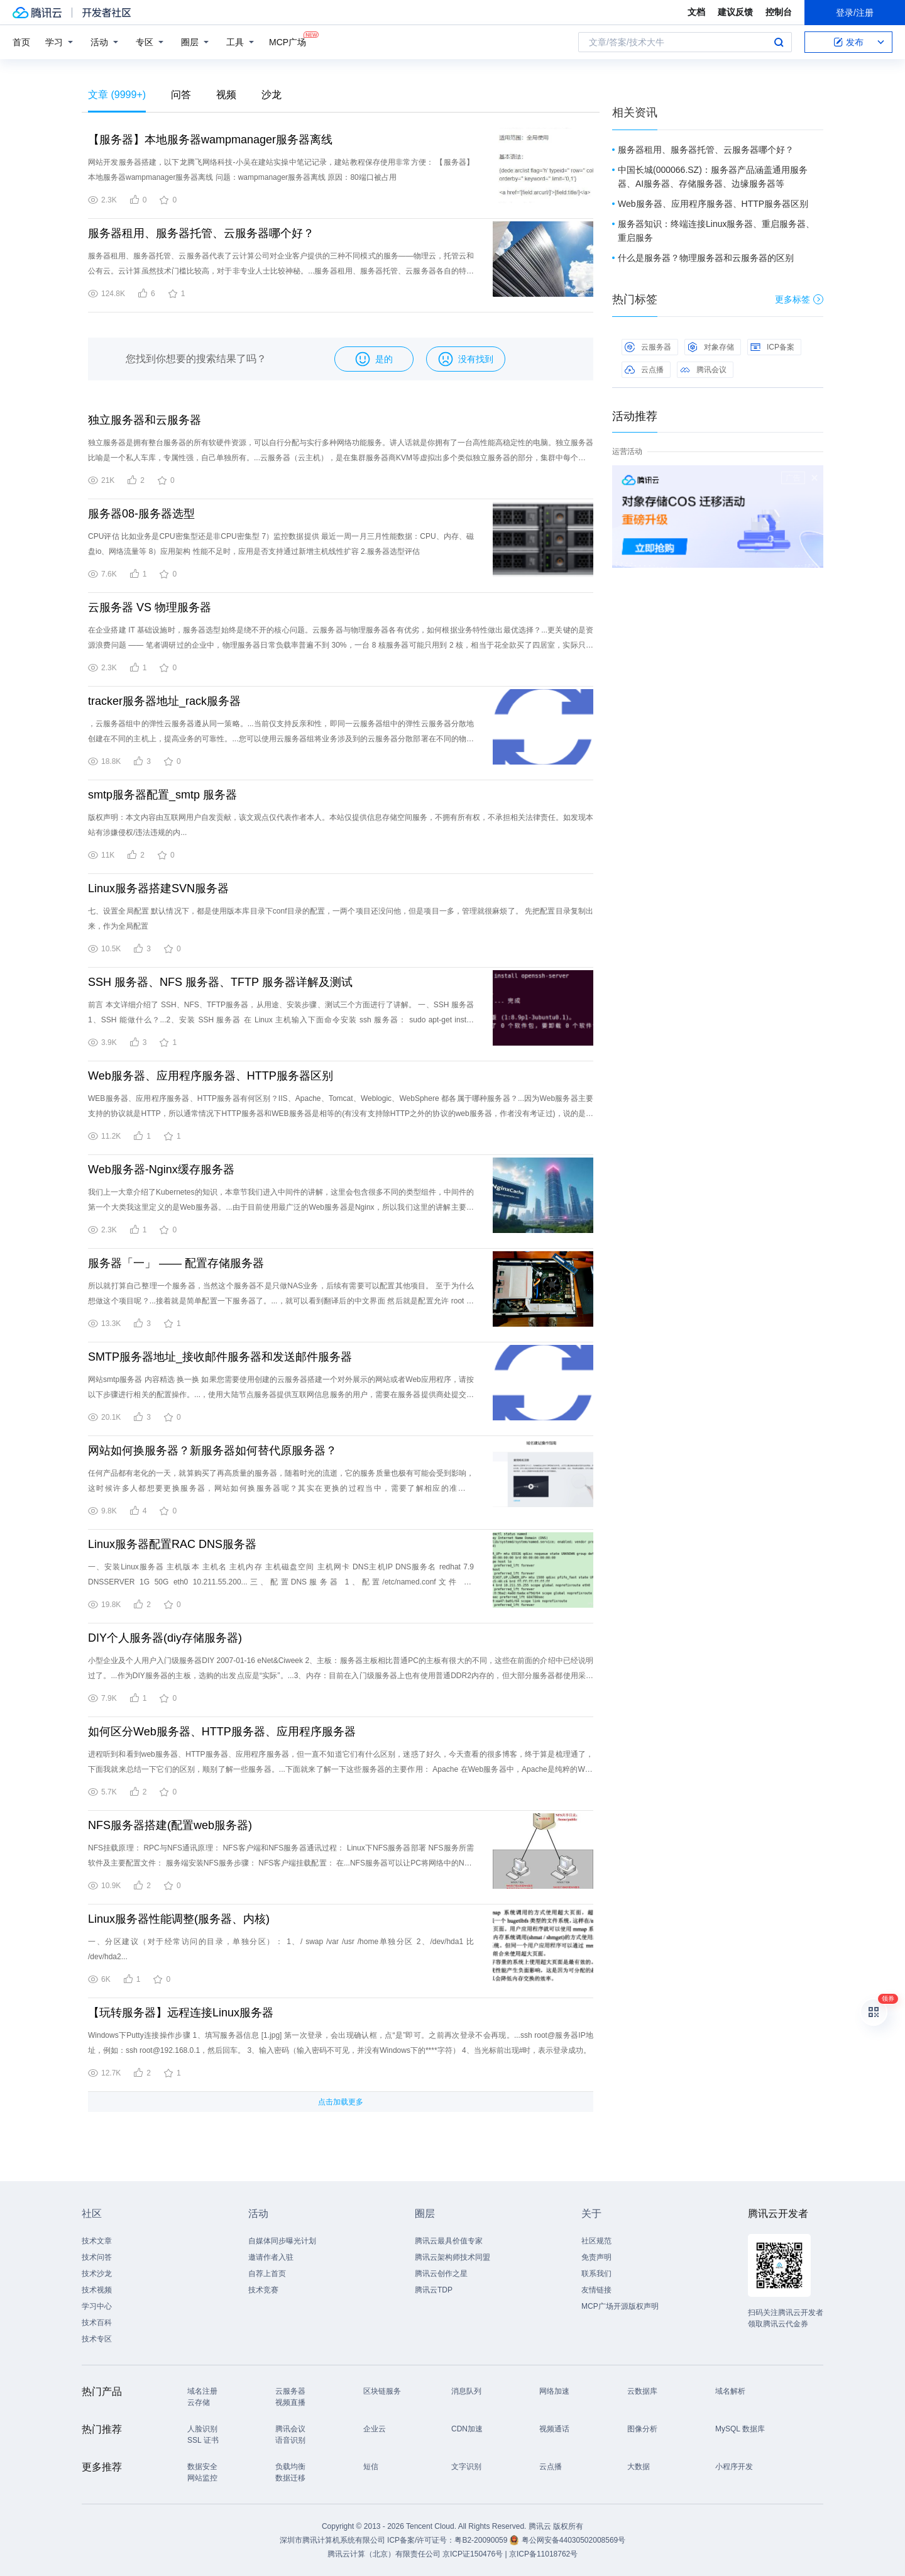 The height and width of the screenshot is (2576, 905). What do you see at coordinates (734, 2466) in the screenshot?
I see `小程序开发` at bounding box center [734, 2466].